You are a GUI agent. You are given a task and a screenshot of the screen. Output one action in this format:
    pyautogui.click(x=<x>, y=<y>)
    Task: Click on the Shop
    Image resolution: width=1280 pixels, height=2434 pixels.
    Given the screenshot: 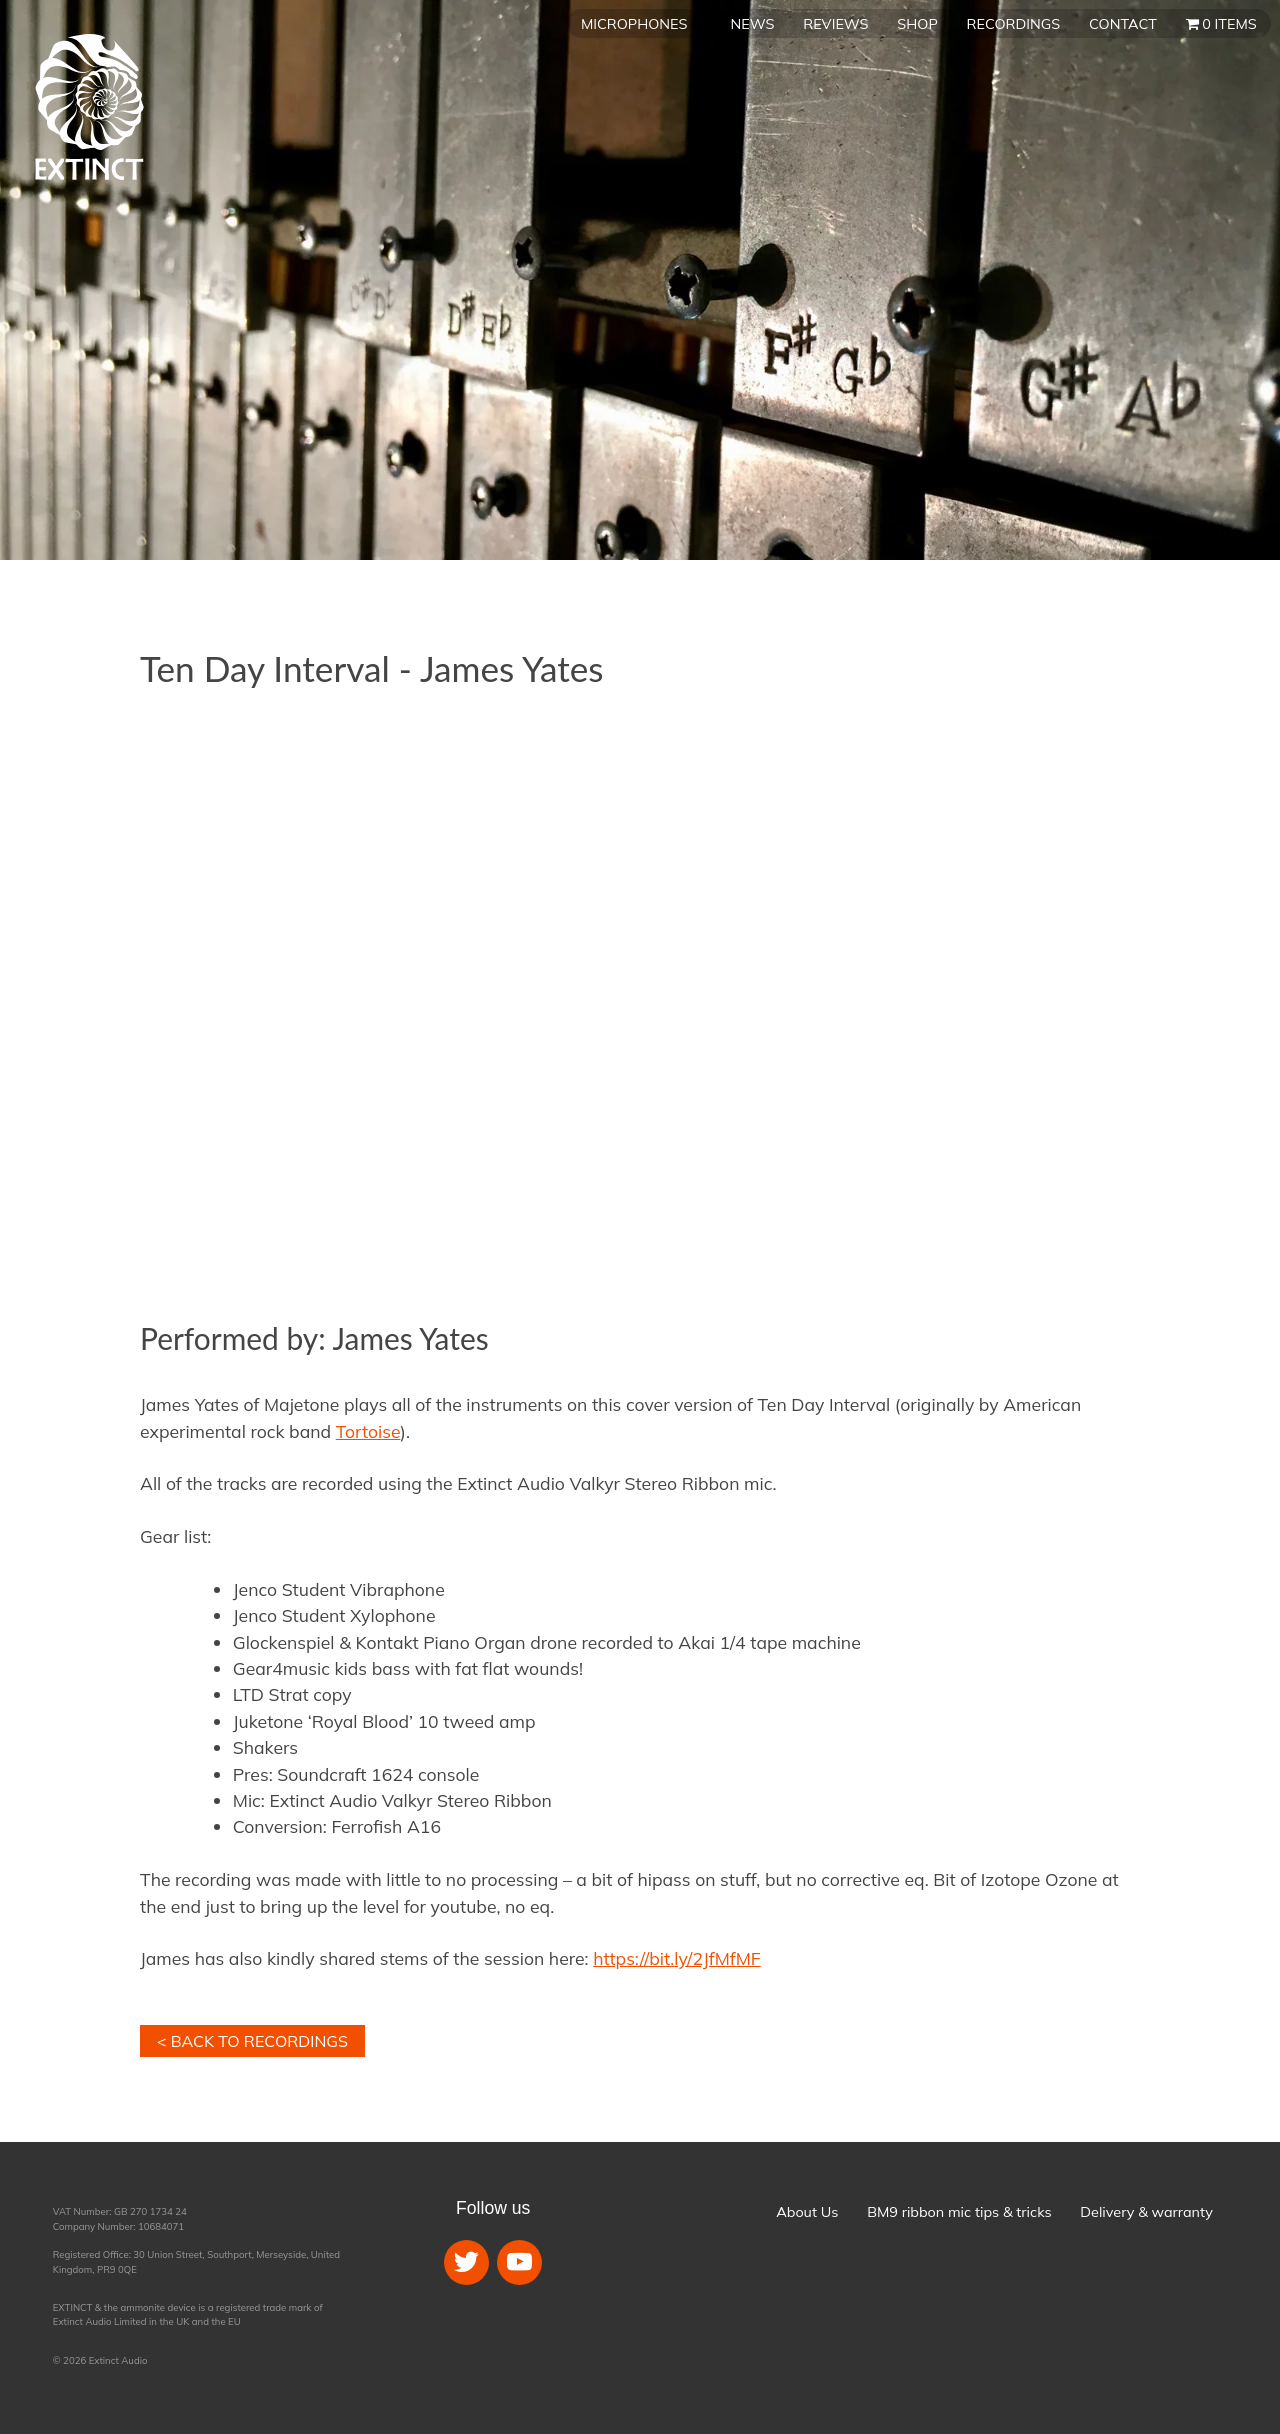 What is the action you would take?
    pyautogui.click(x=917, y=24)
    